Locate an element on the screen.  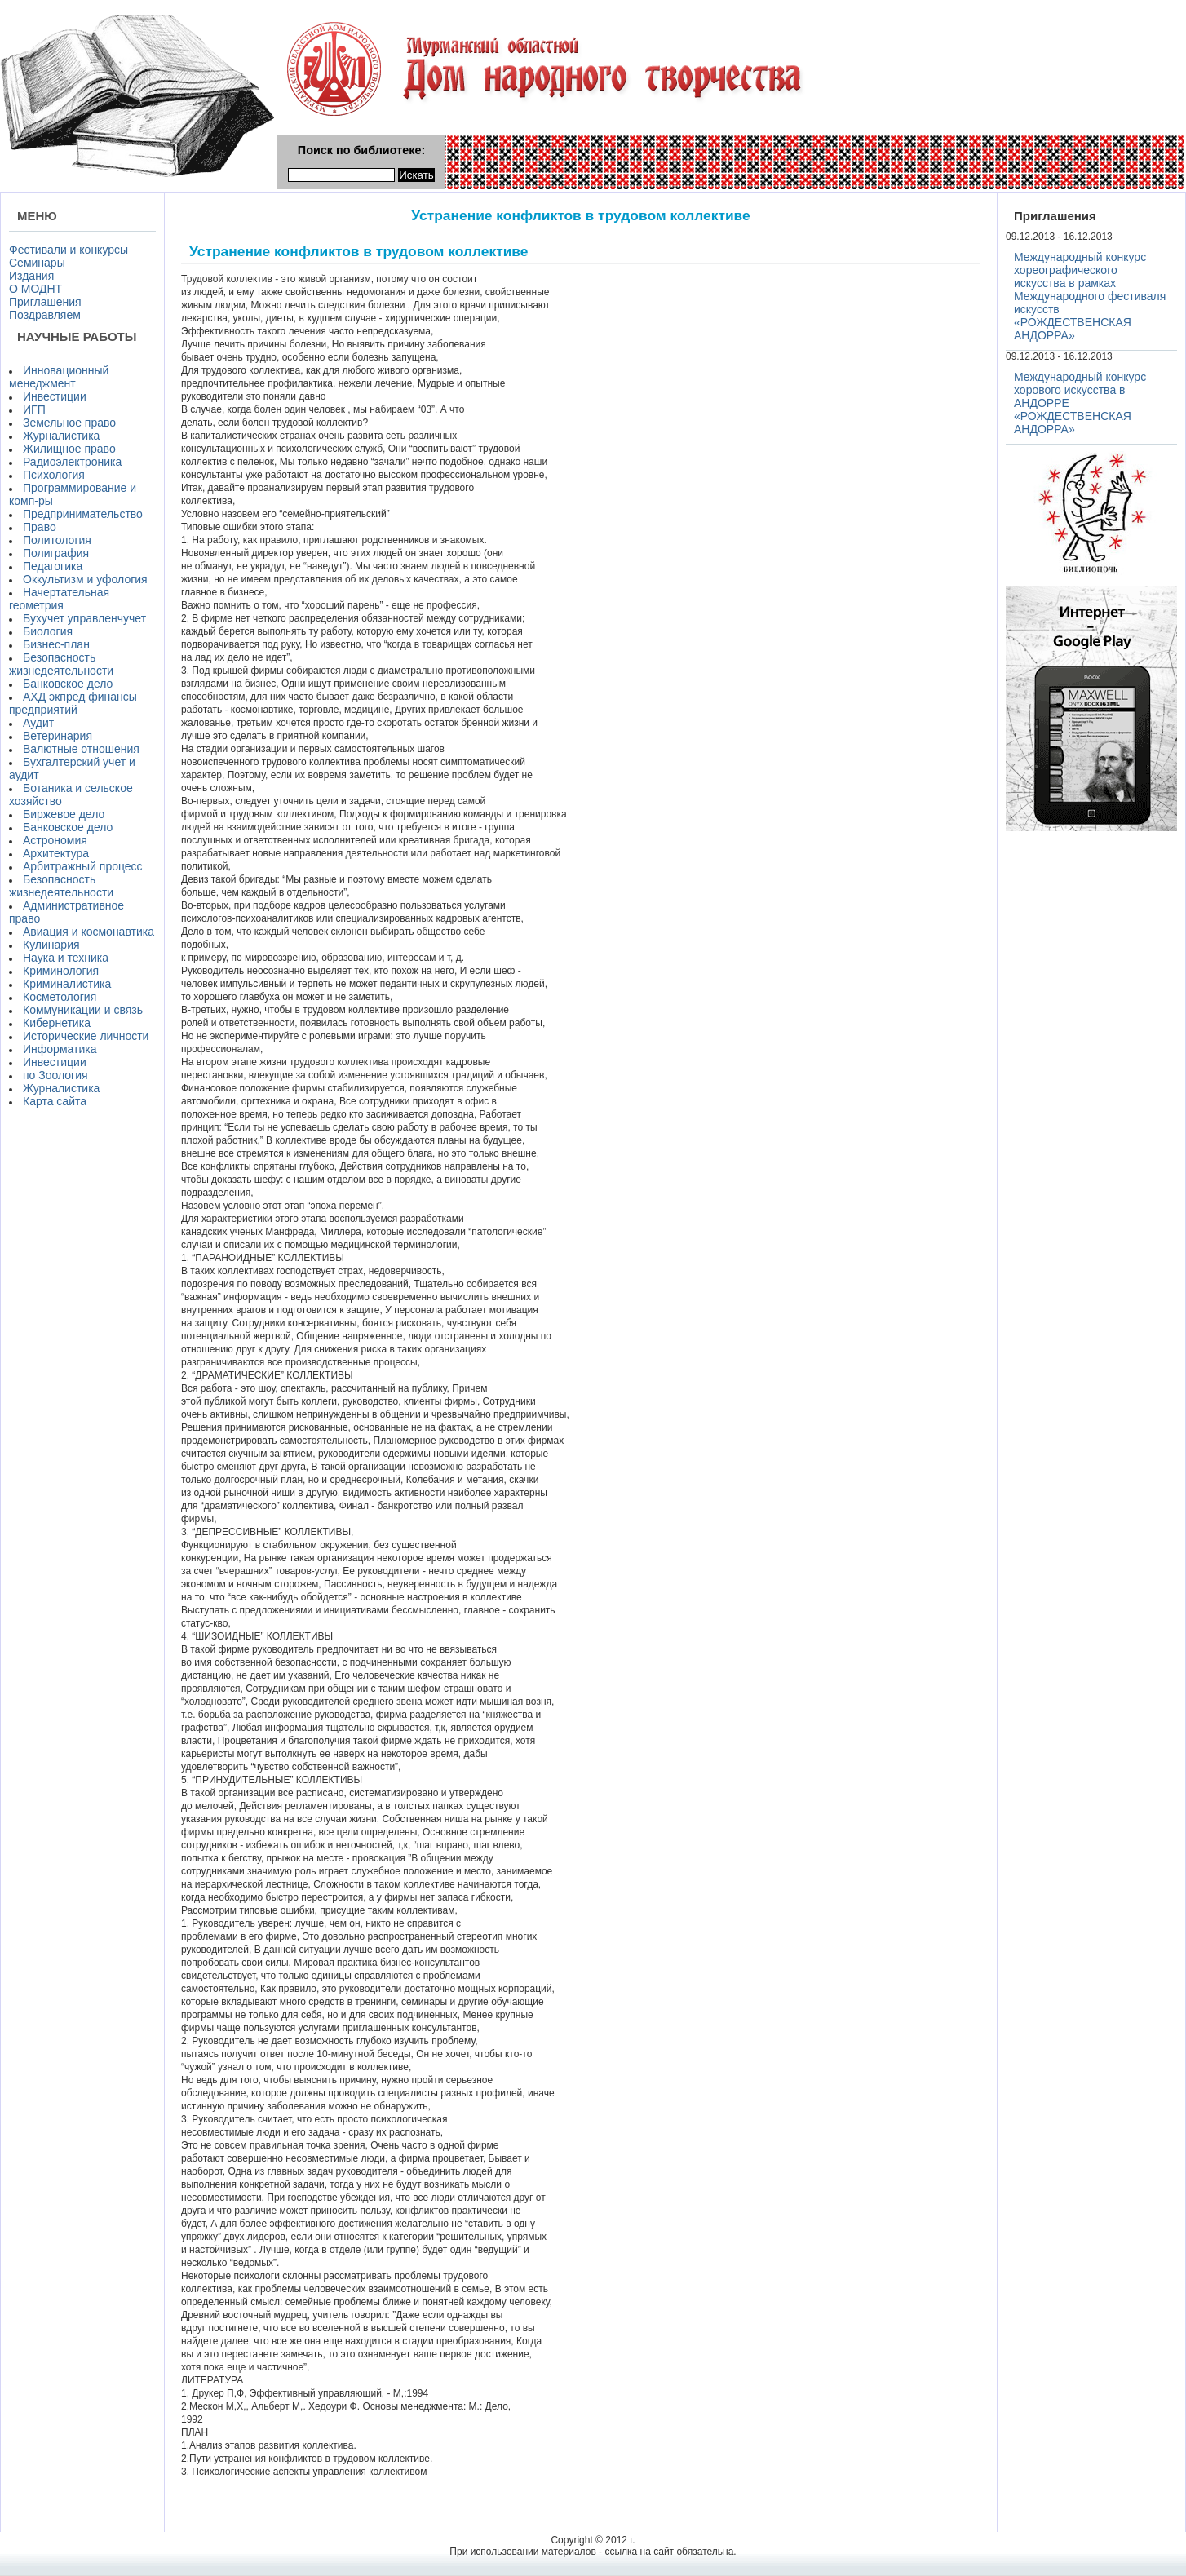
Инвестиции is located at coordinates (54, 396).